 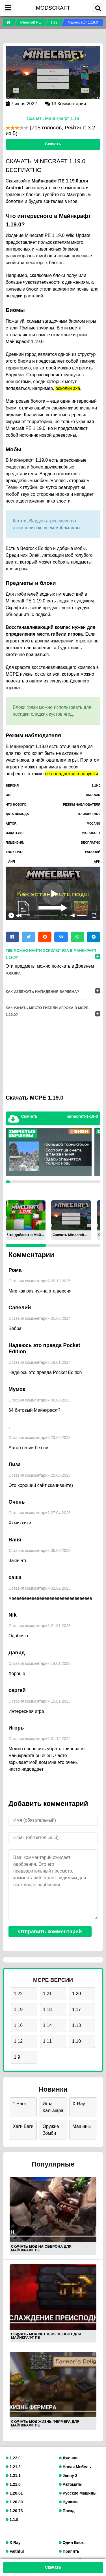 I want to click on СКАЧАТЬ МОД NETHERS DELIGHT ДЛЯ МАЙНКРАФТ ПЕ, so click(x=46, y=2336).